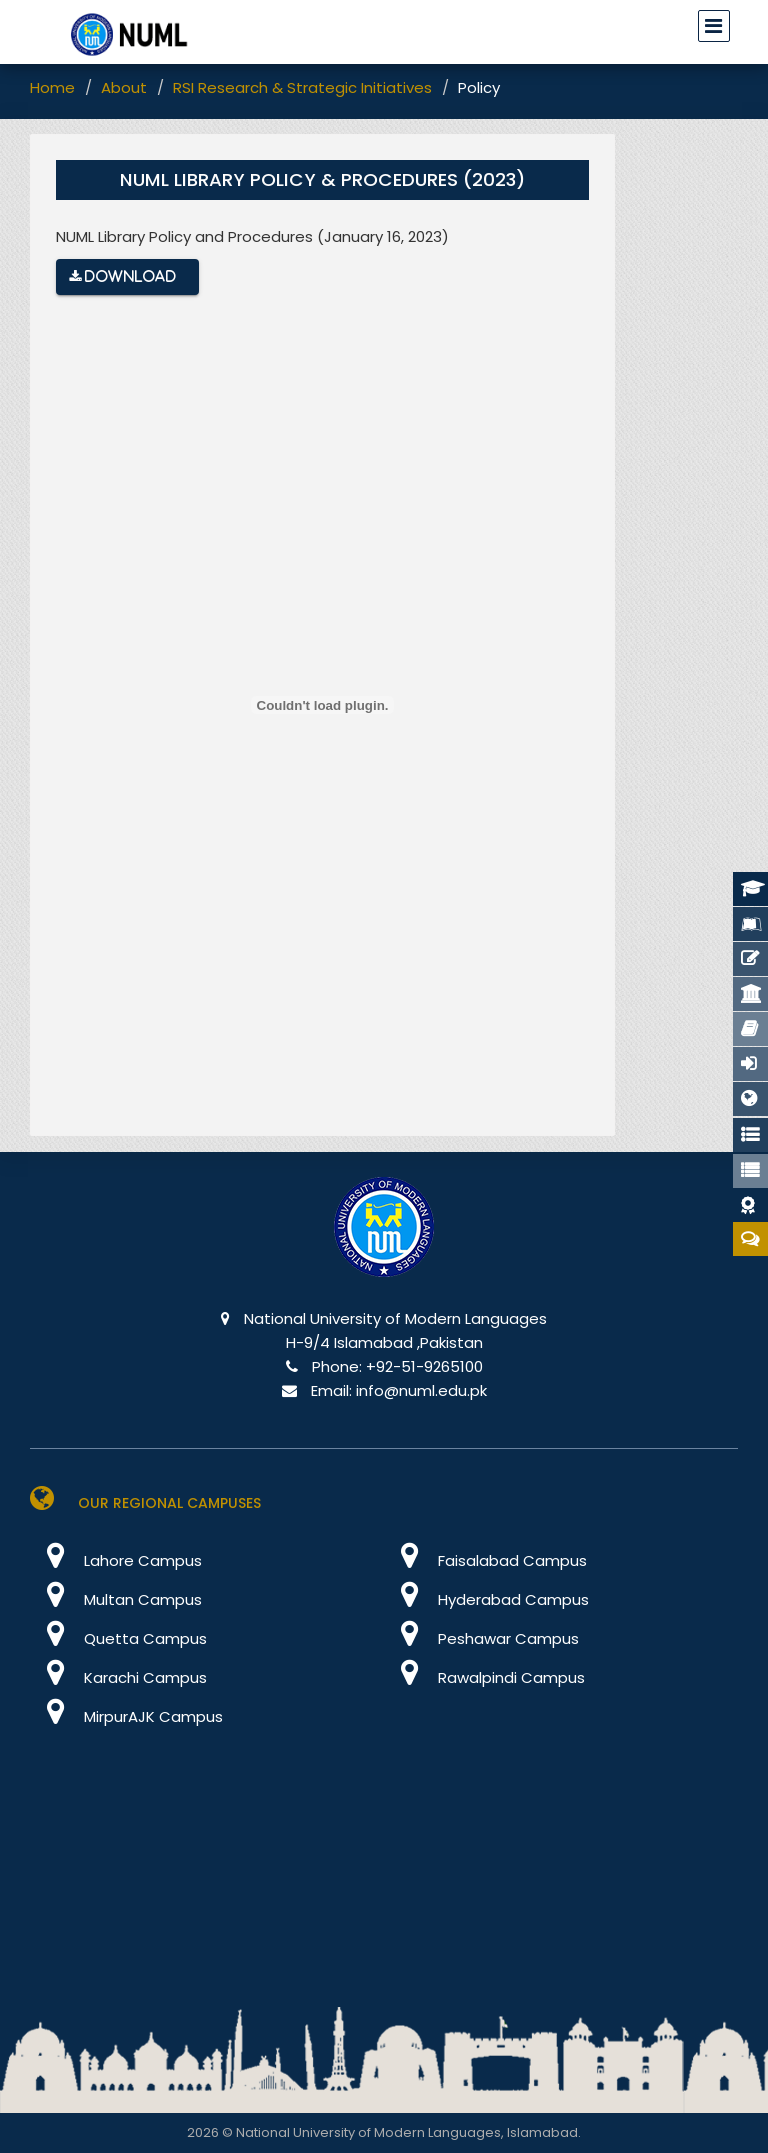  What do you see at coordinates (486, 1599) in the screenshot?
I see `Hyderabad Campus` at bounding box center [486, 1599].